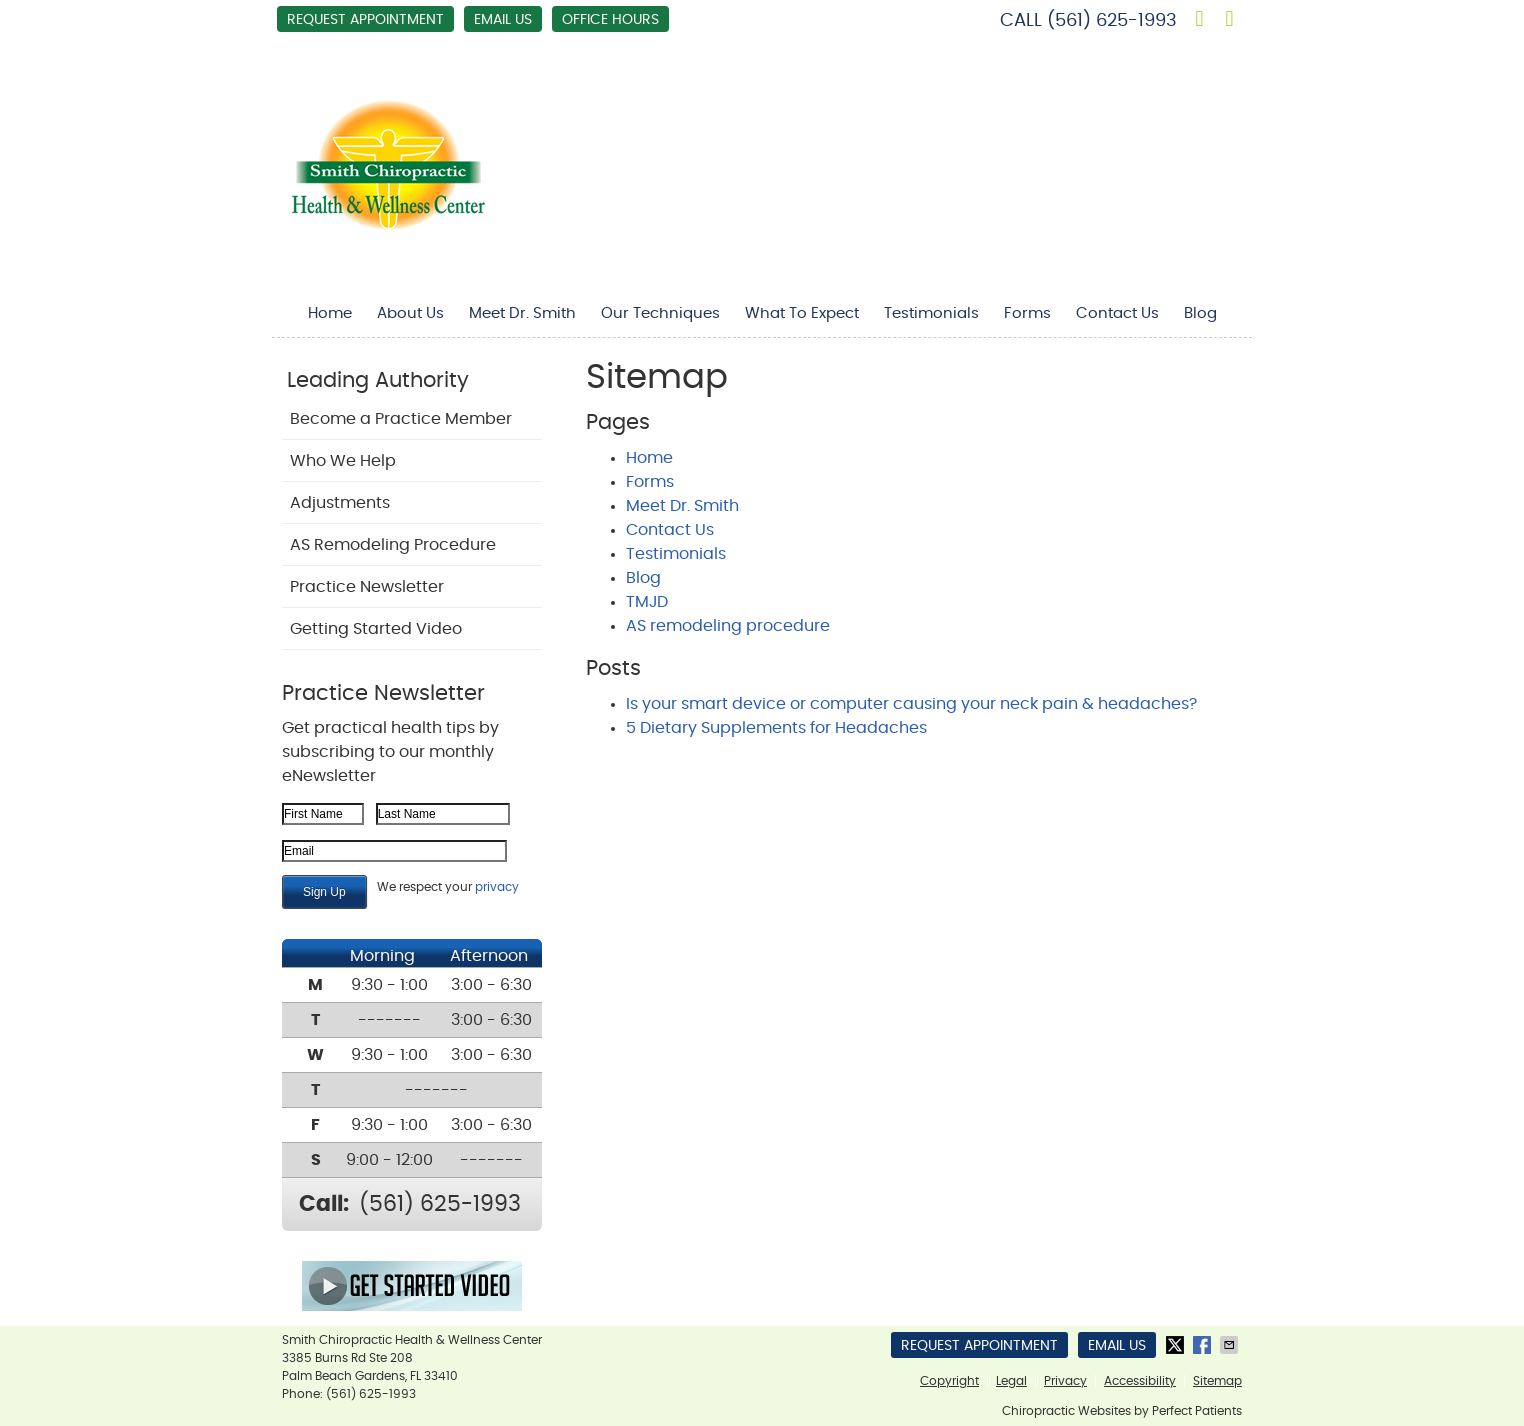 The image size is (1524, 1426). I want to click on Privacy, so click(1065, 1381).